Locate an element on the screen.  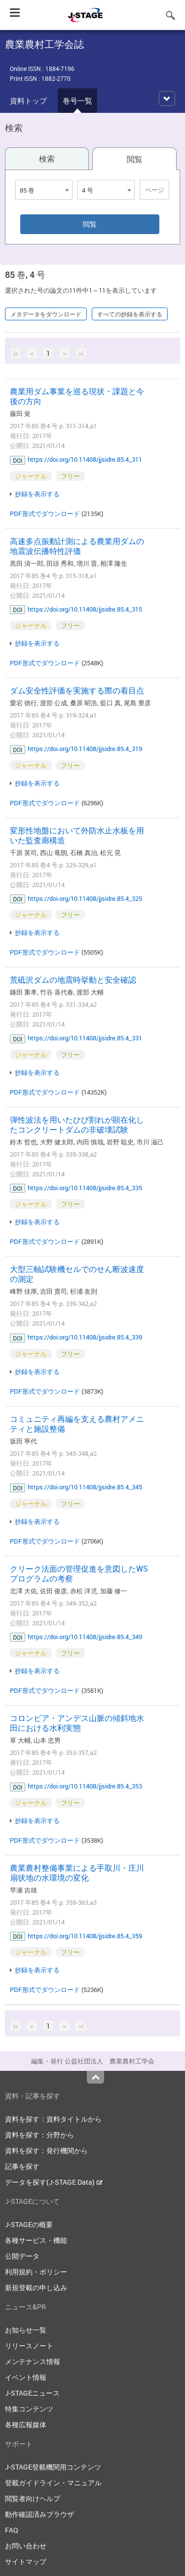
利用規約・ポリシー is located at coordinates (36, 2271).